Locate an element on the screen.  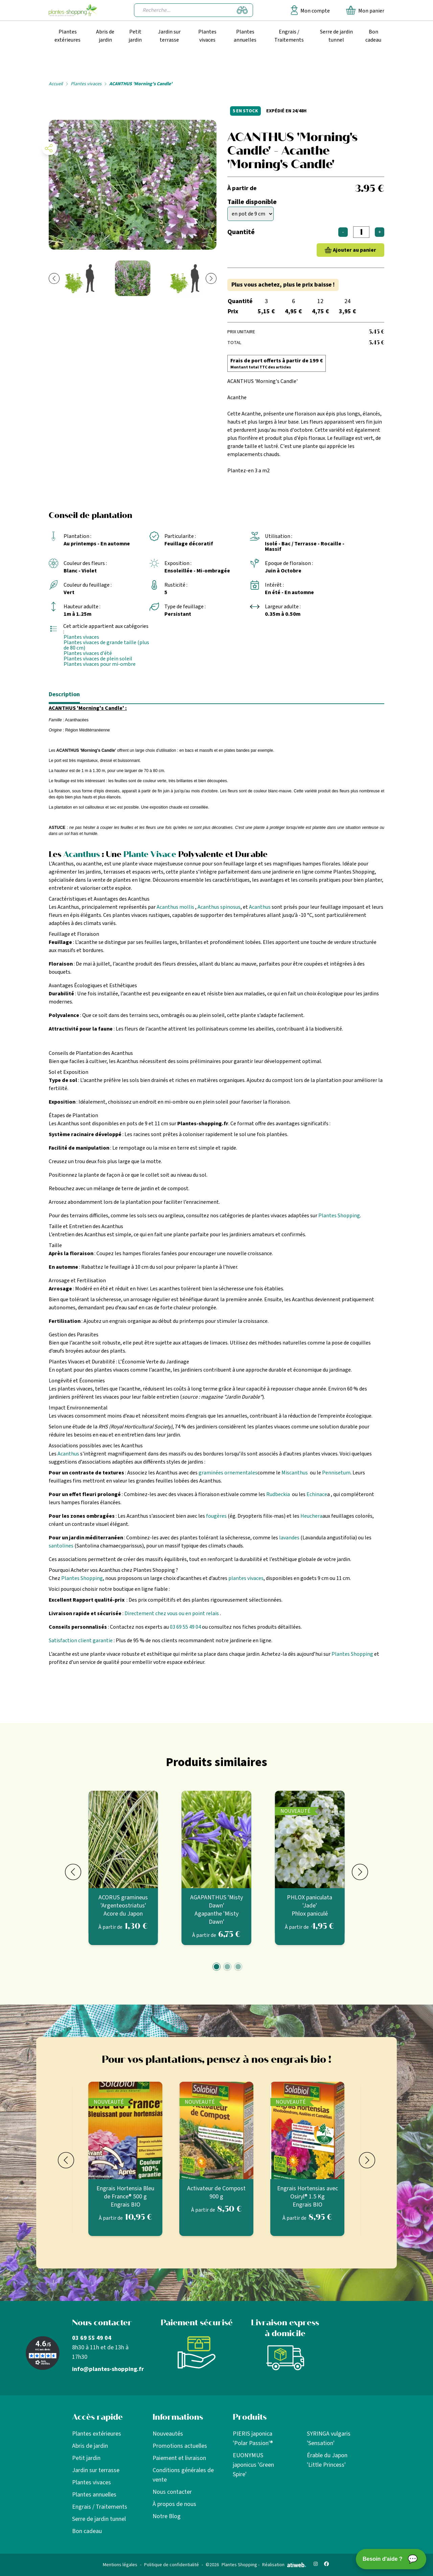
Rudbeckia is located at coordinates (278, 1494).